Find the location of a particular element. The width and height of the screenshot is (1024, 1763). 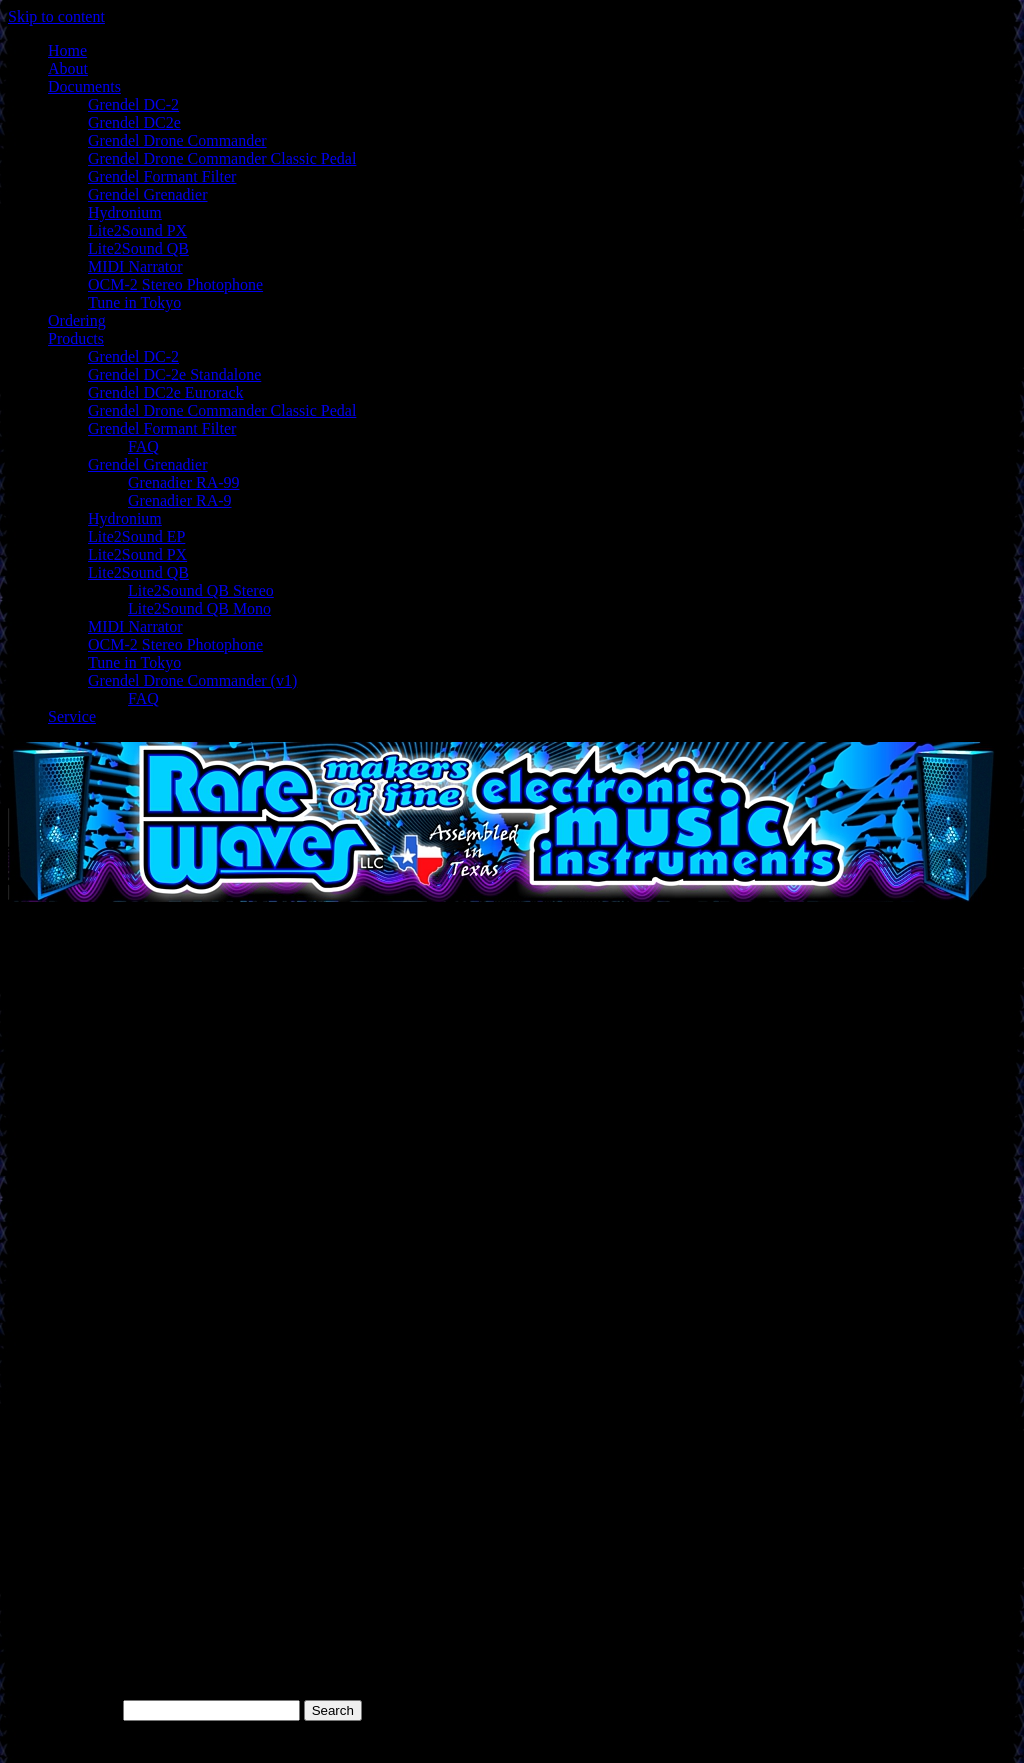

Grendel Formant Filter is located at coordinates (162, 176).